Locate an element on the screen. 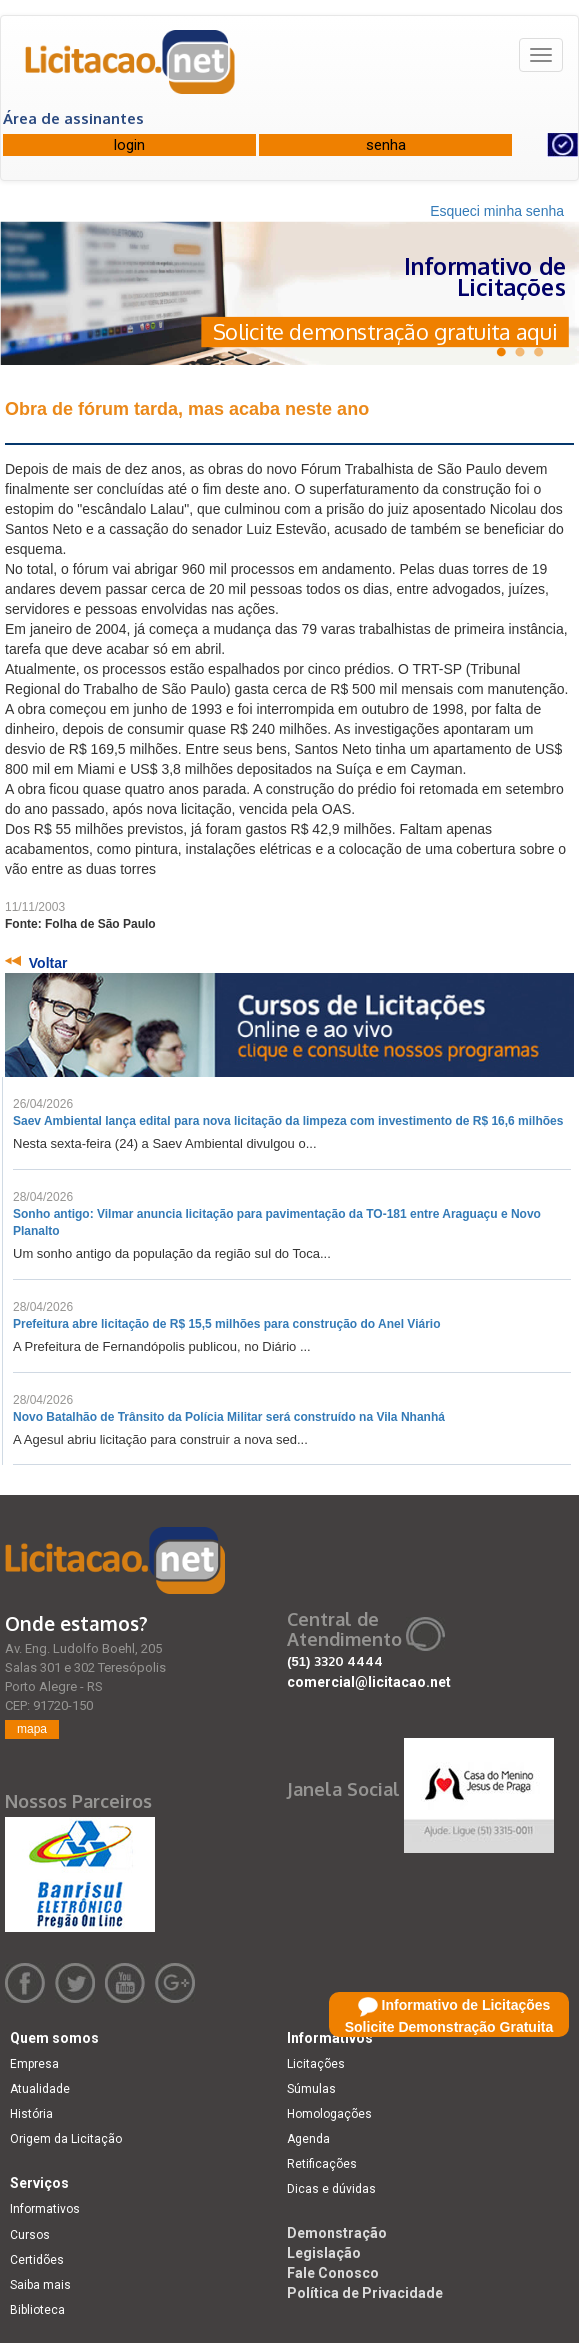 The image size is (579, 2343). Política de Privacidade is located at coordinates (365, 2293).